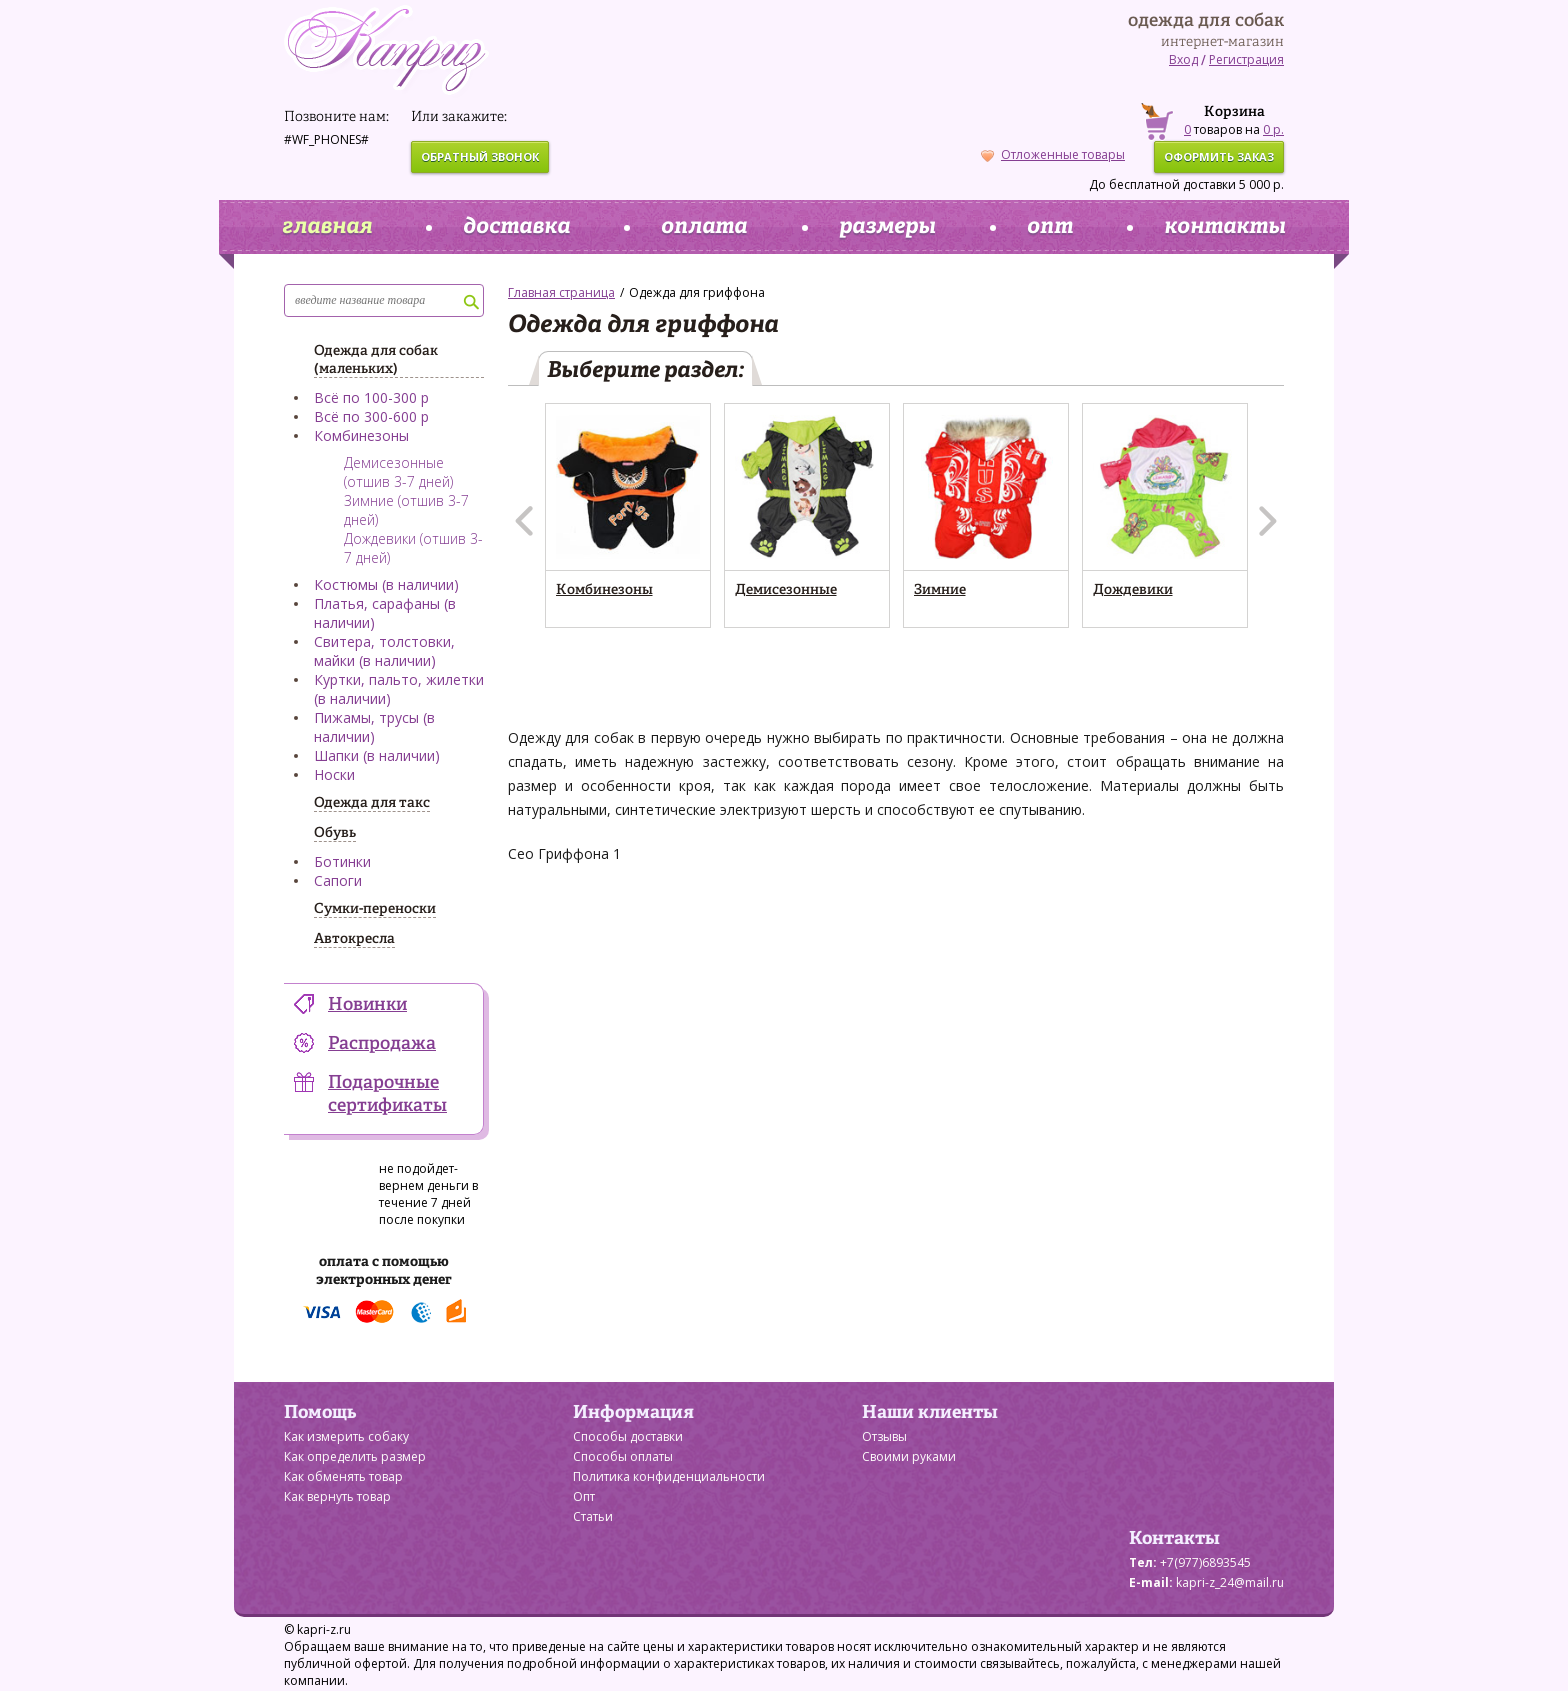  Describe the element at coordinates (377, 755) in the screenshot. I see `Шапки (в наличии)` at that location.